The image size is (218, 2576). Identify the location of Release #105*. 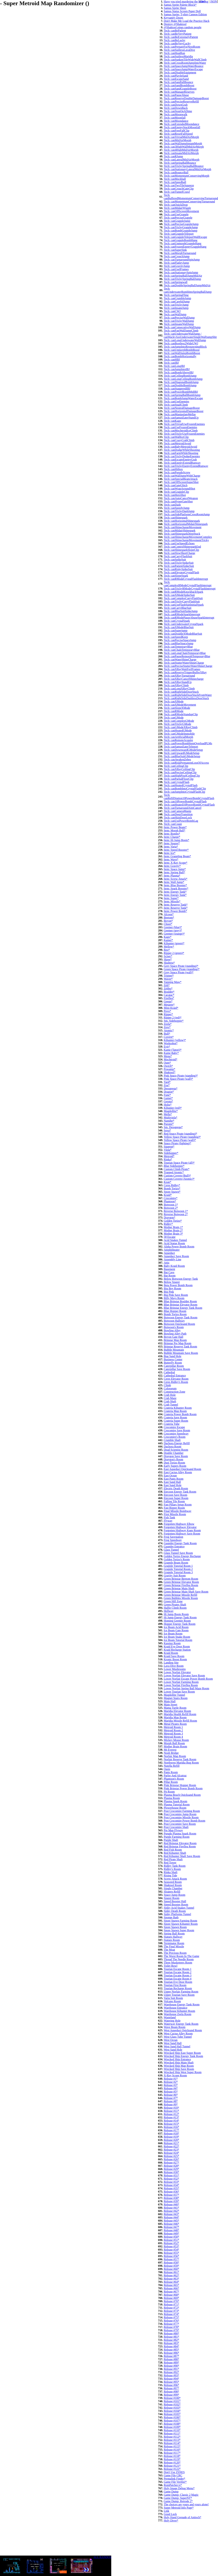
(172, 2414).